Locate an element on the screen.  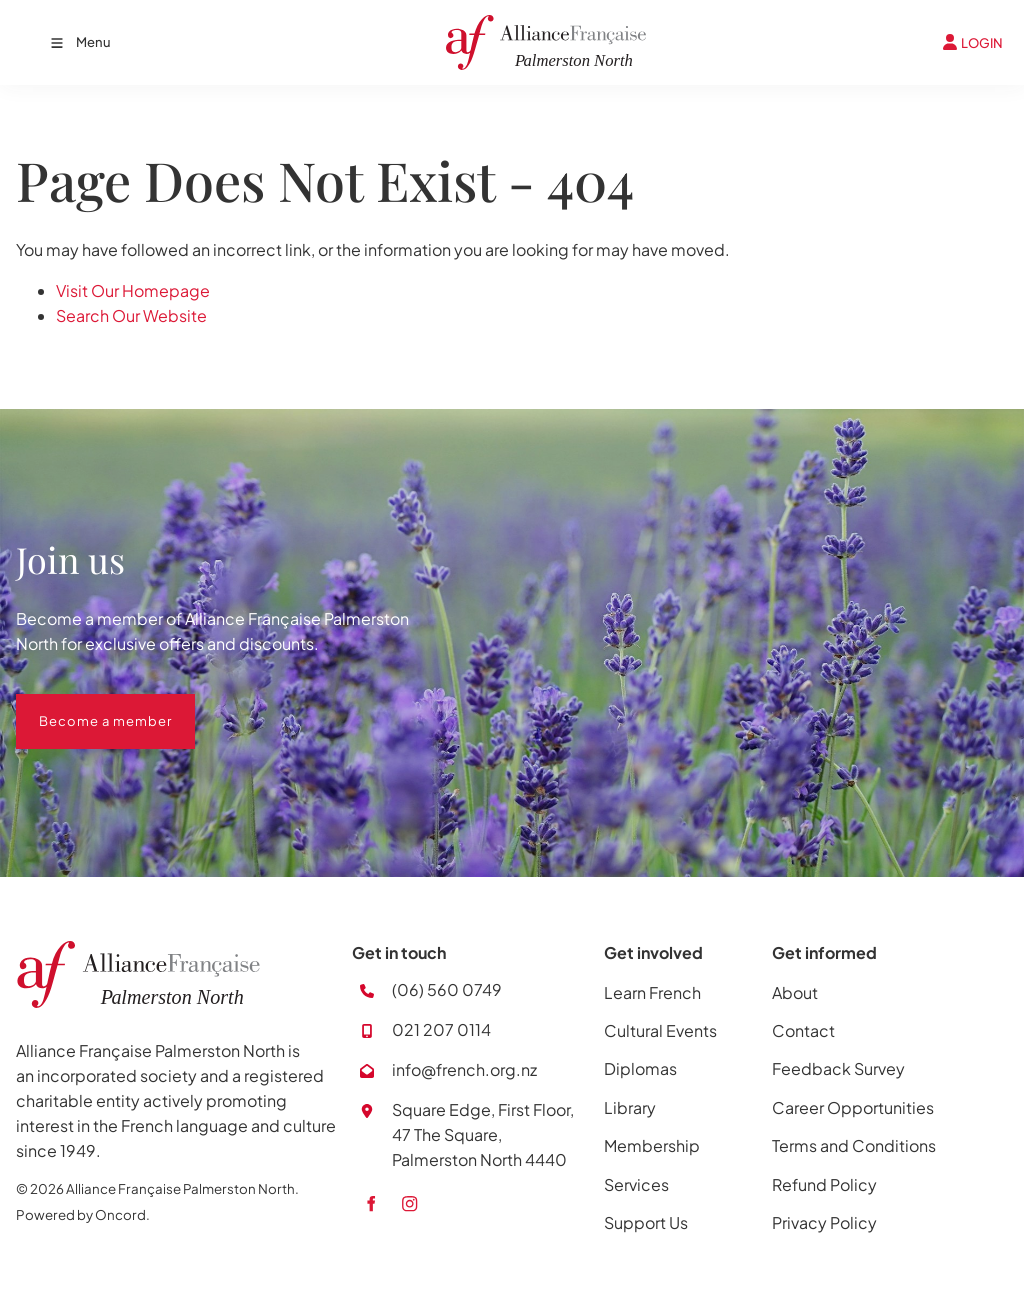
(06) 560 0749 is located at coordinates (447, 989).